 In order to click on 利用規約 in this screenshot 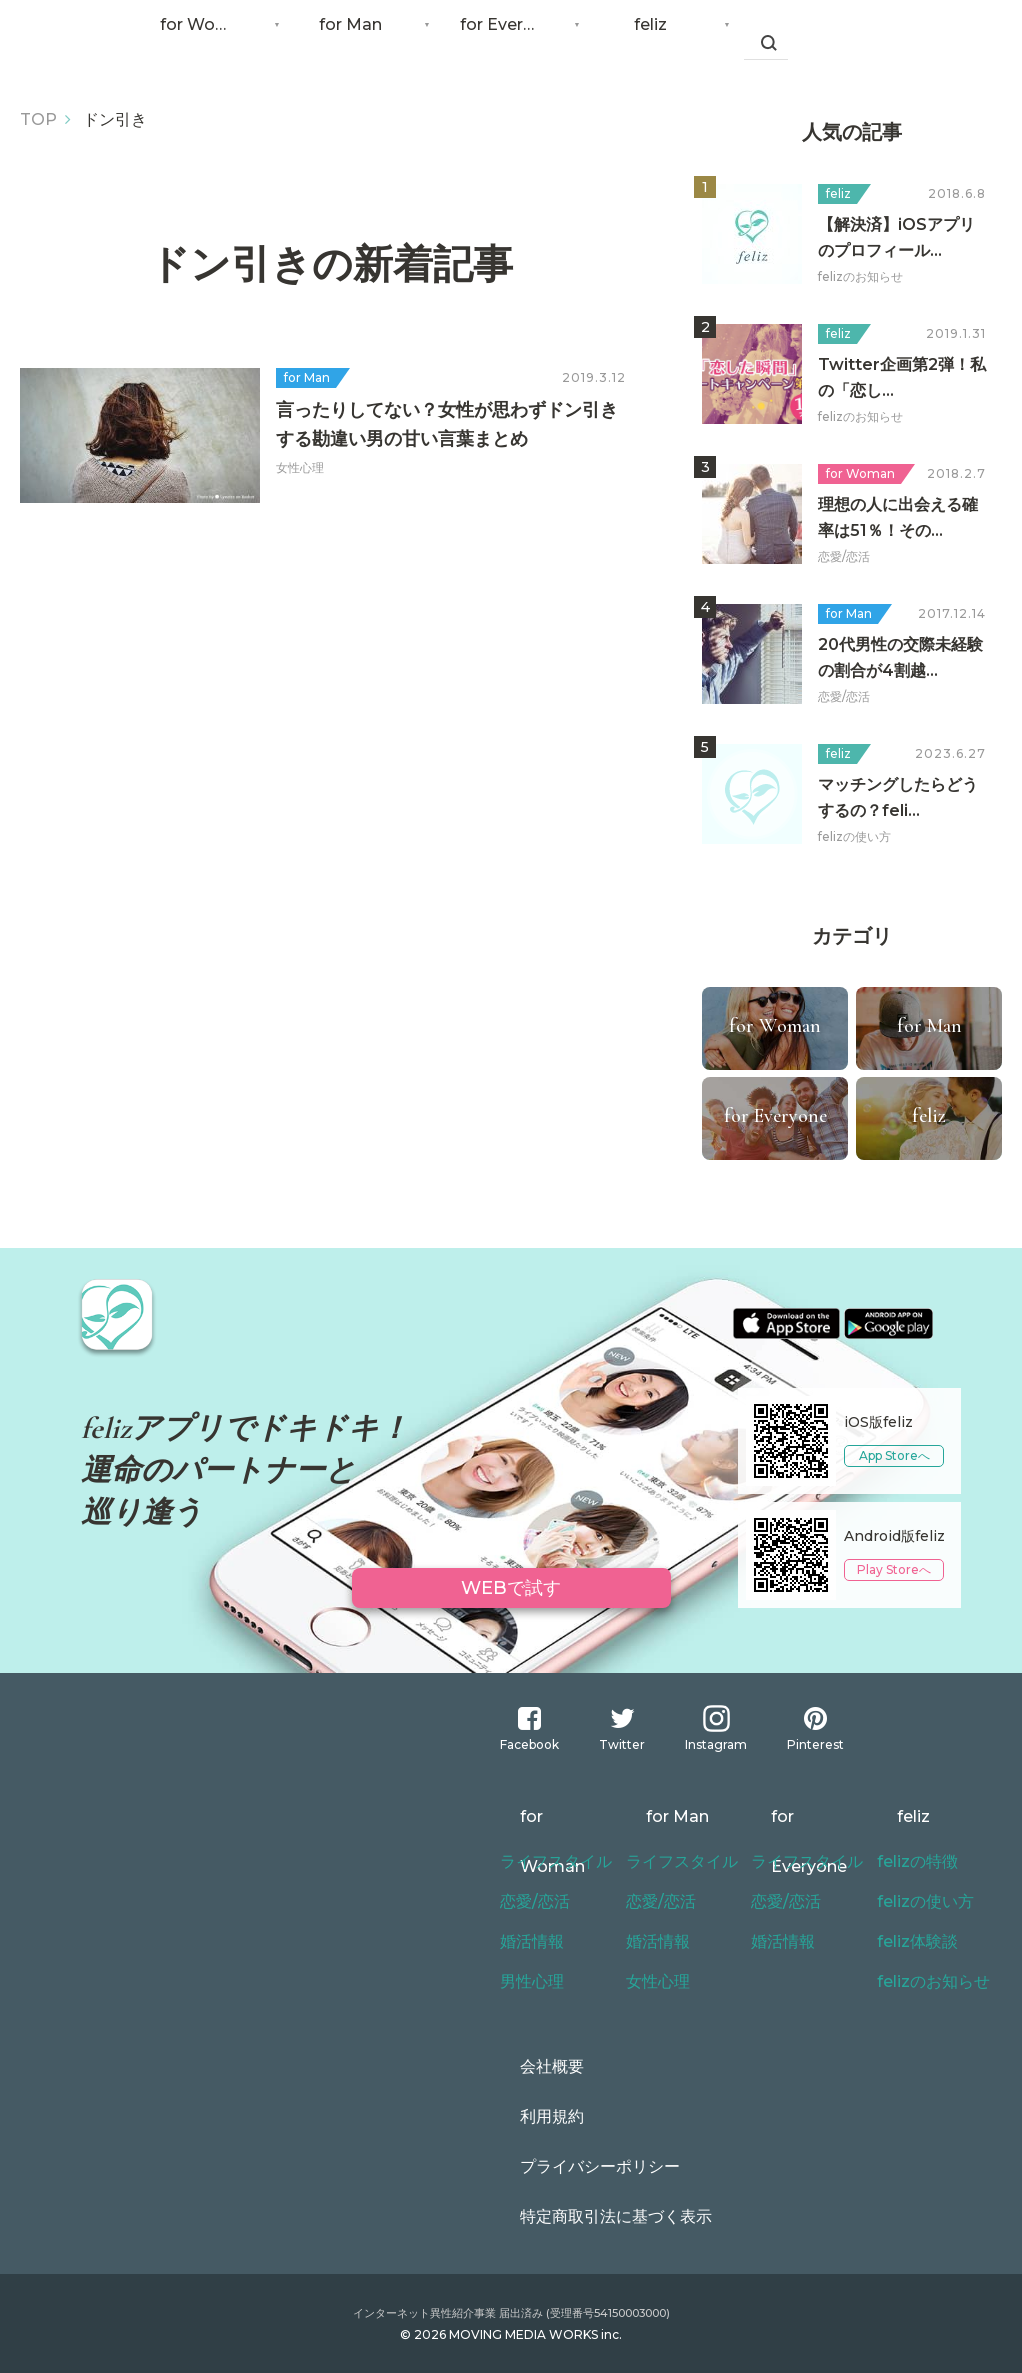, I will do `click(528, 2117)`.